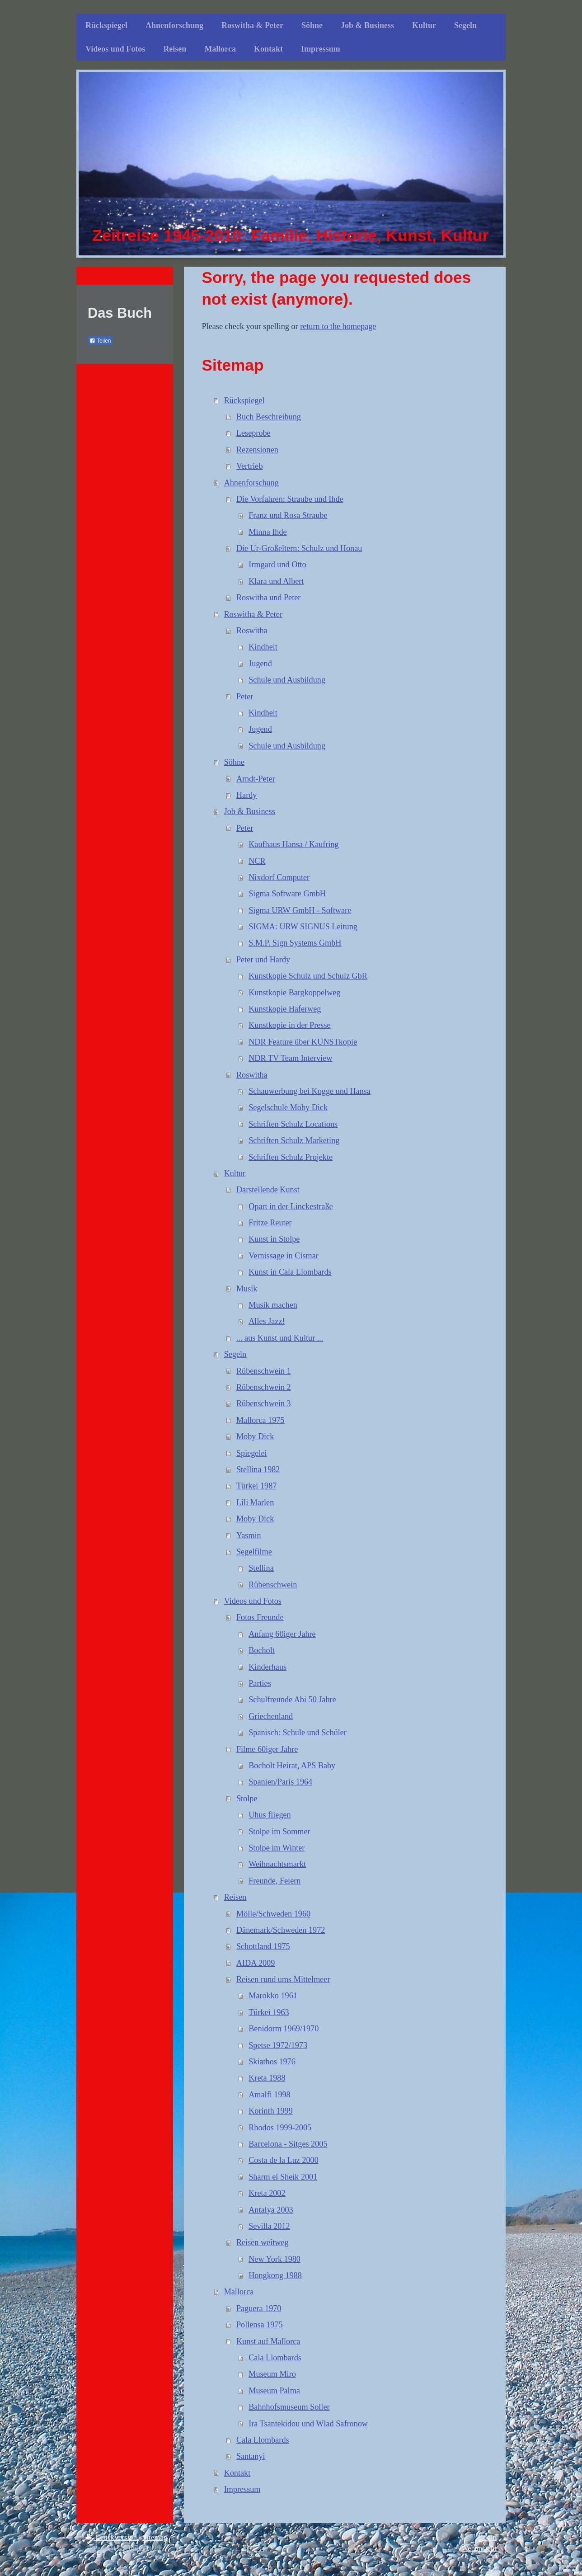  I want to click on S.M.P. Sign Systems GmbH, so click(295, 942).